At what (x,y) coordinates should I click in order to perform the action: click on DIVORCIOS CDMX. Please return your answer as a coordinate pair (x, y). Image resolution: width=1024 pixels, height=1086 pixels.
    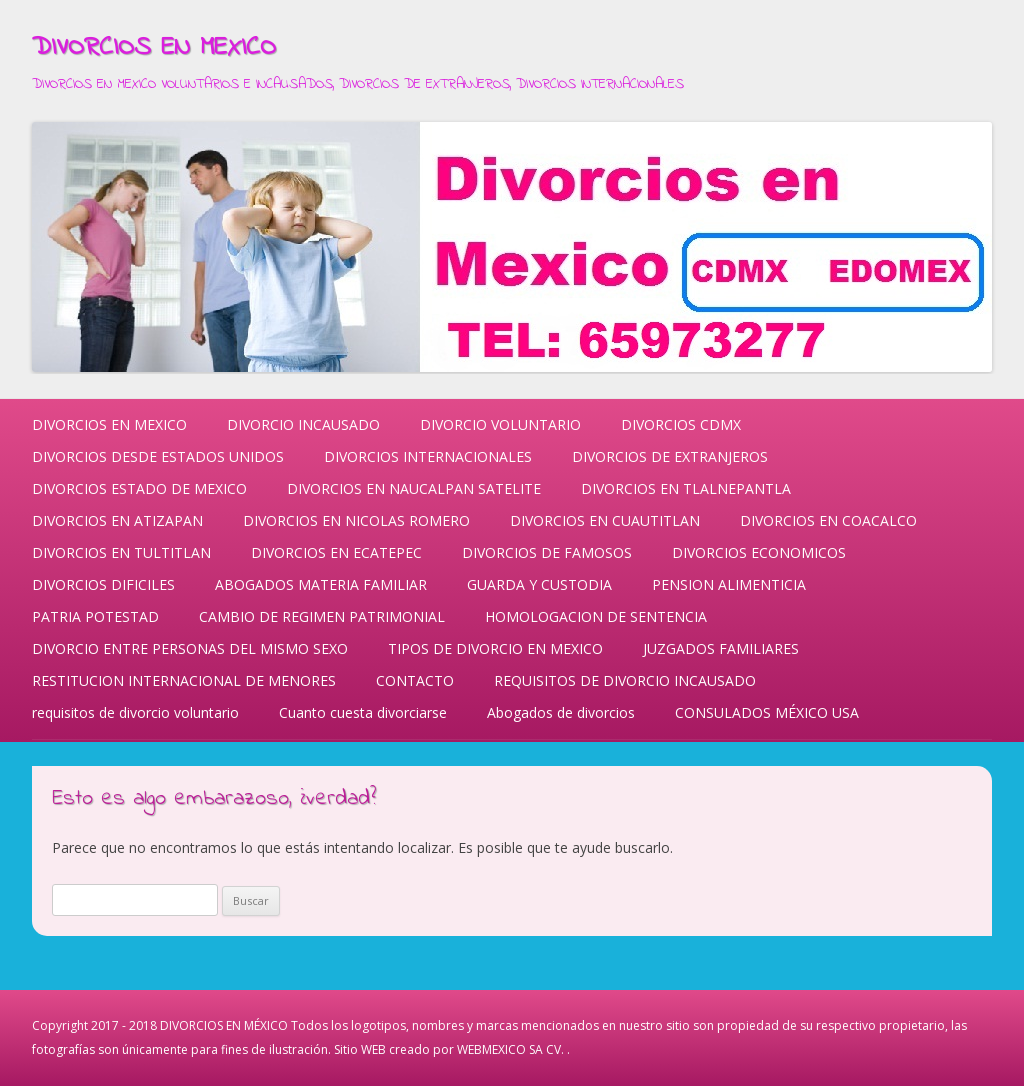
    Looking at the image, I should click on (681, 424).